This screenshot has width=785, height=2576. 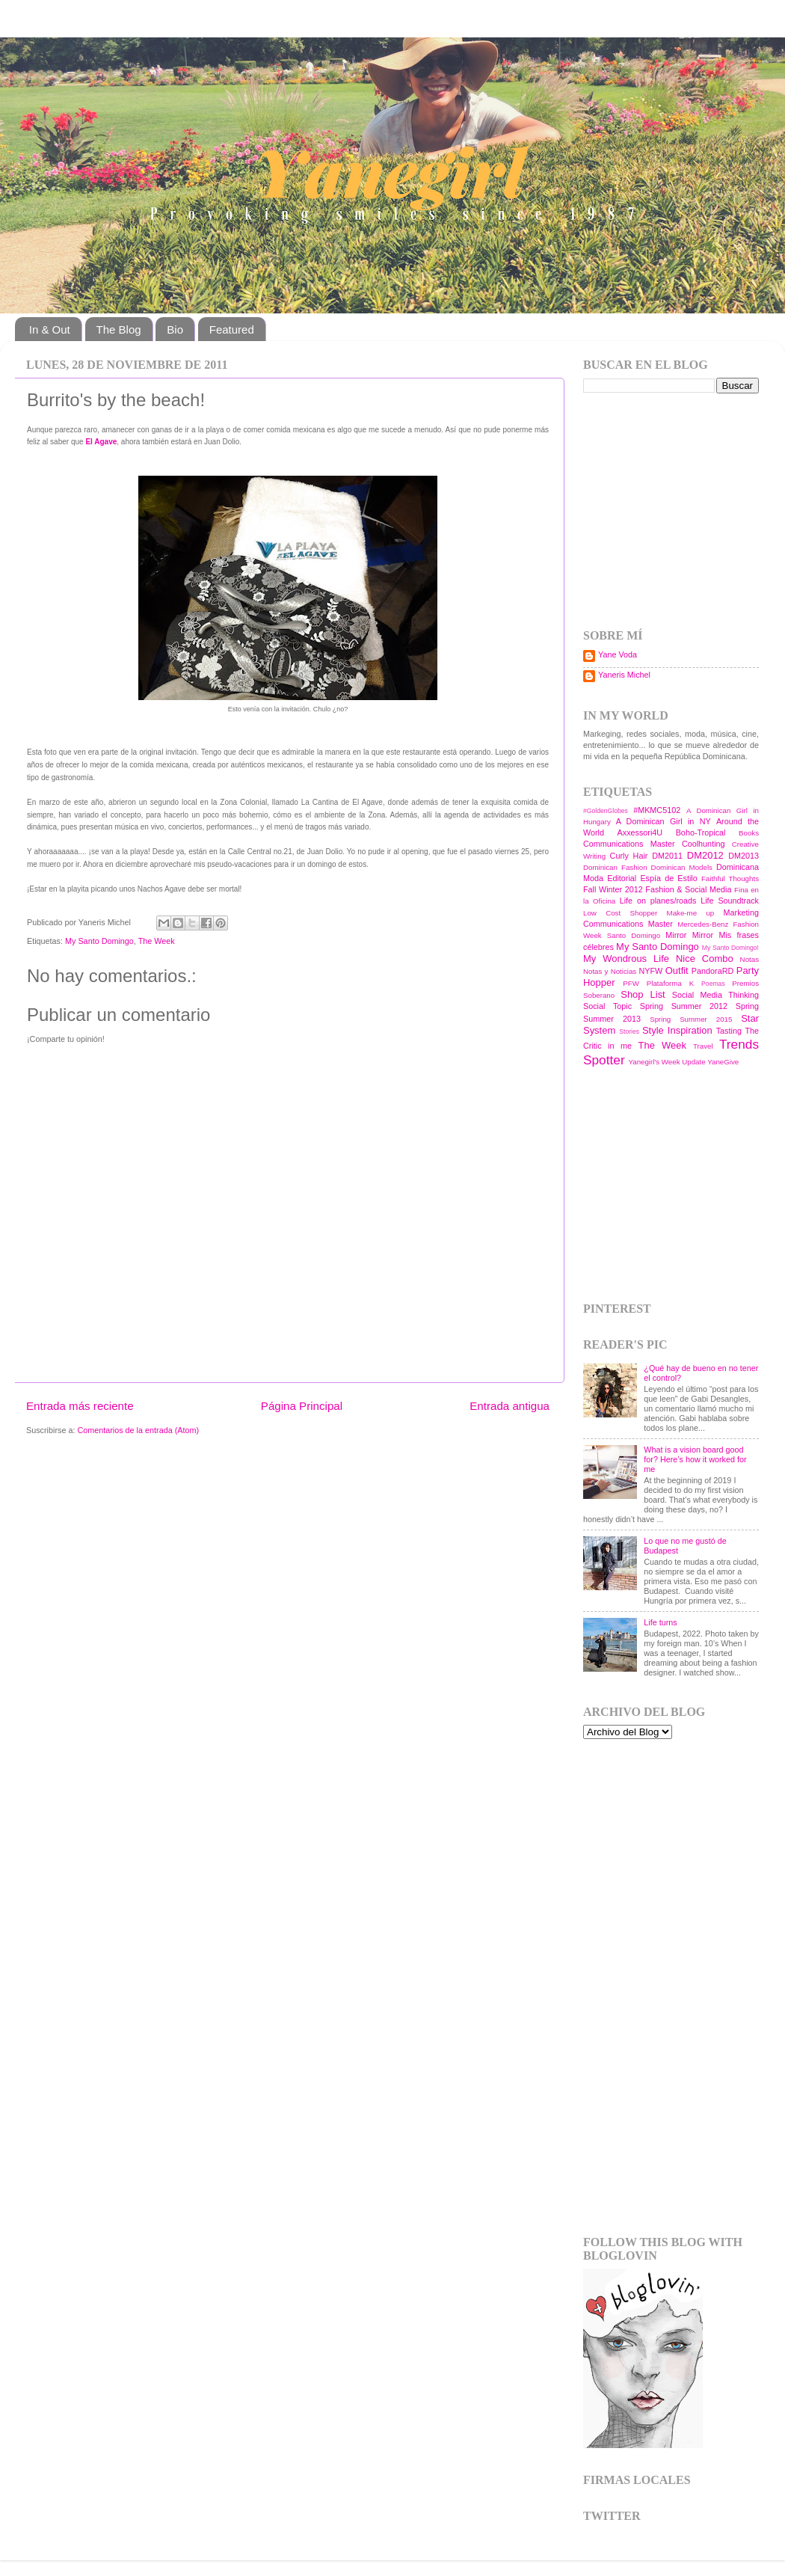 What do you see at coordinates (118, 329) in the screenshot?
I see `The Blog` at bounding box center [118, 329].